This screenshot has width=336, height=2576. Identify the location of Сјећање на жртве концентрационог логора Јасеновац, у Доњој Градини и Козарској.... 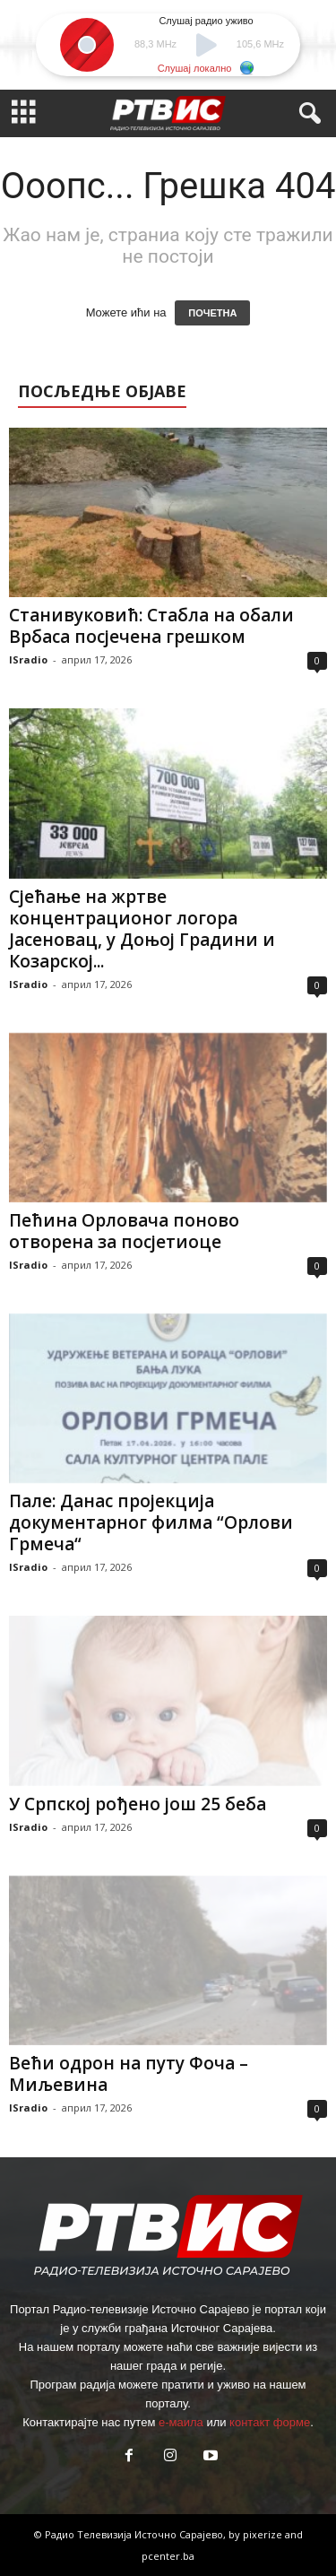
(142, 929).